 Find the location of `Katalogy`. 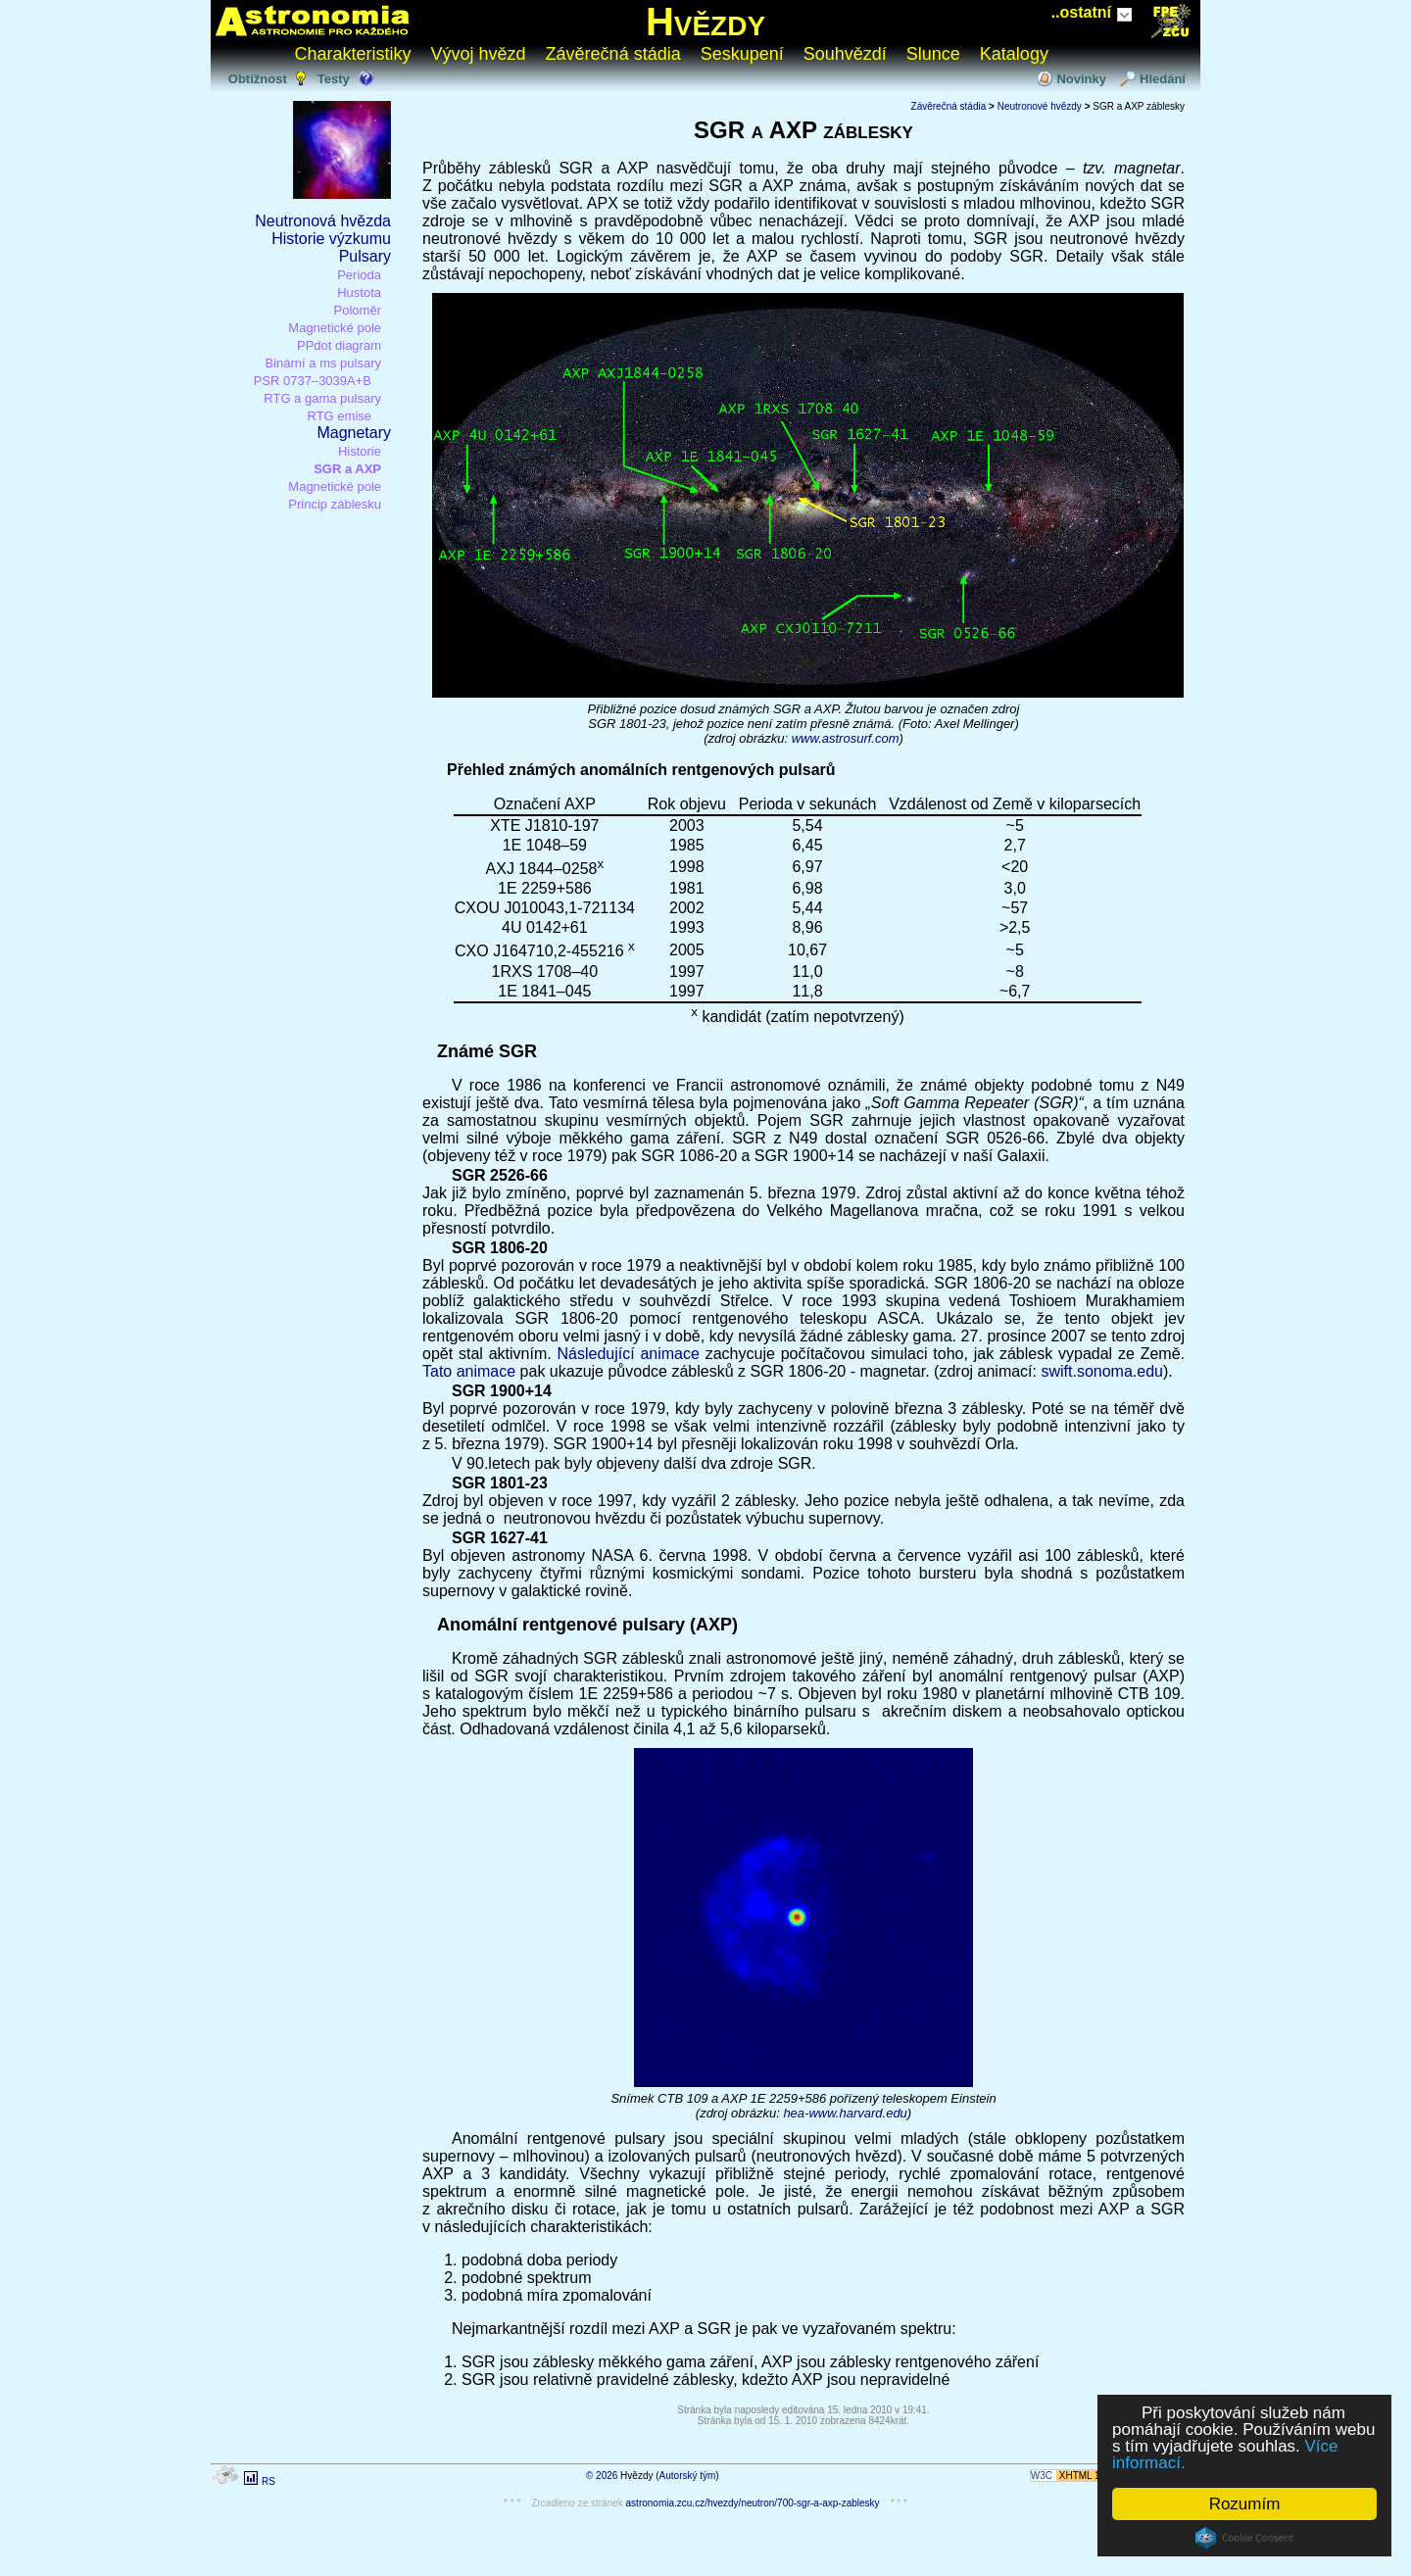

Katalogy is located at coordinates (1014, 54).